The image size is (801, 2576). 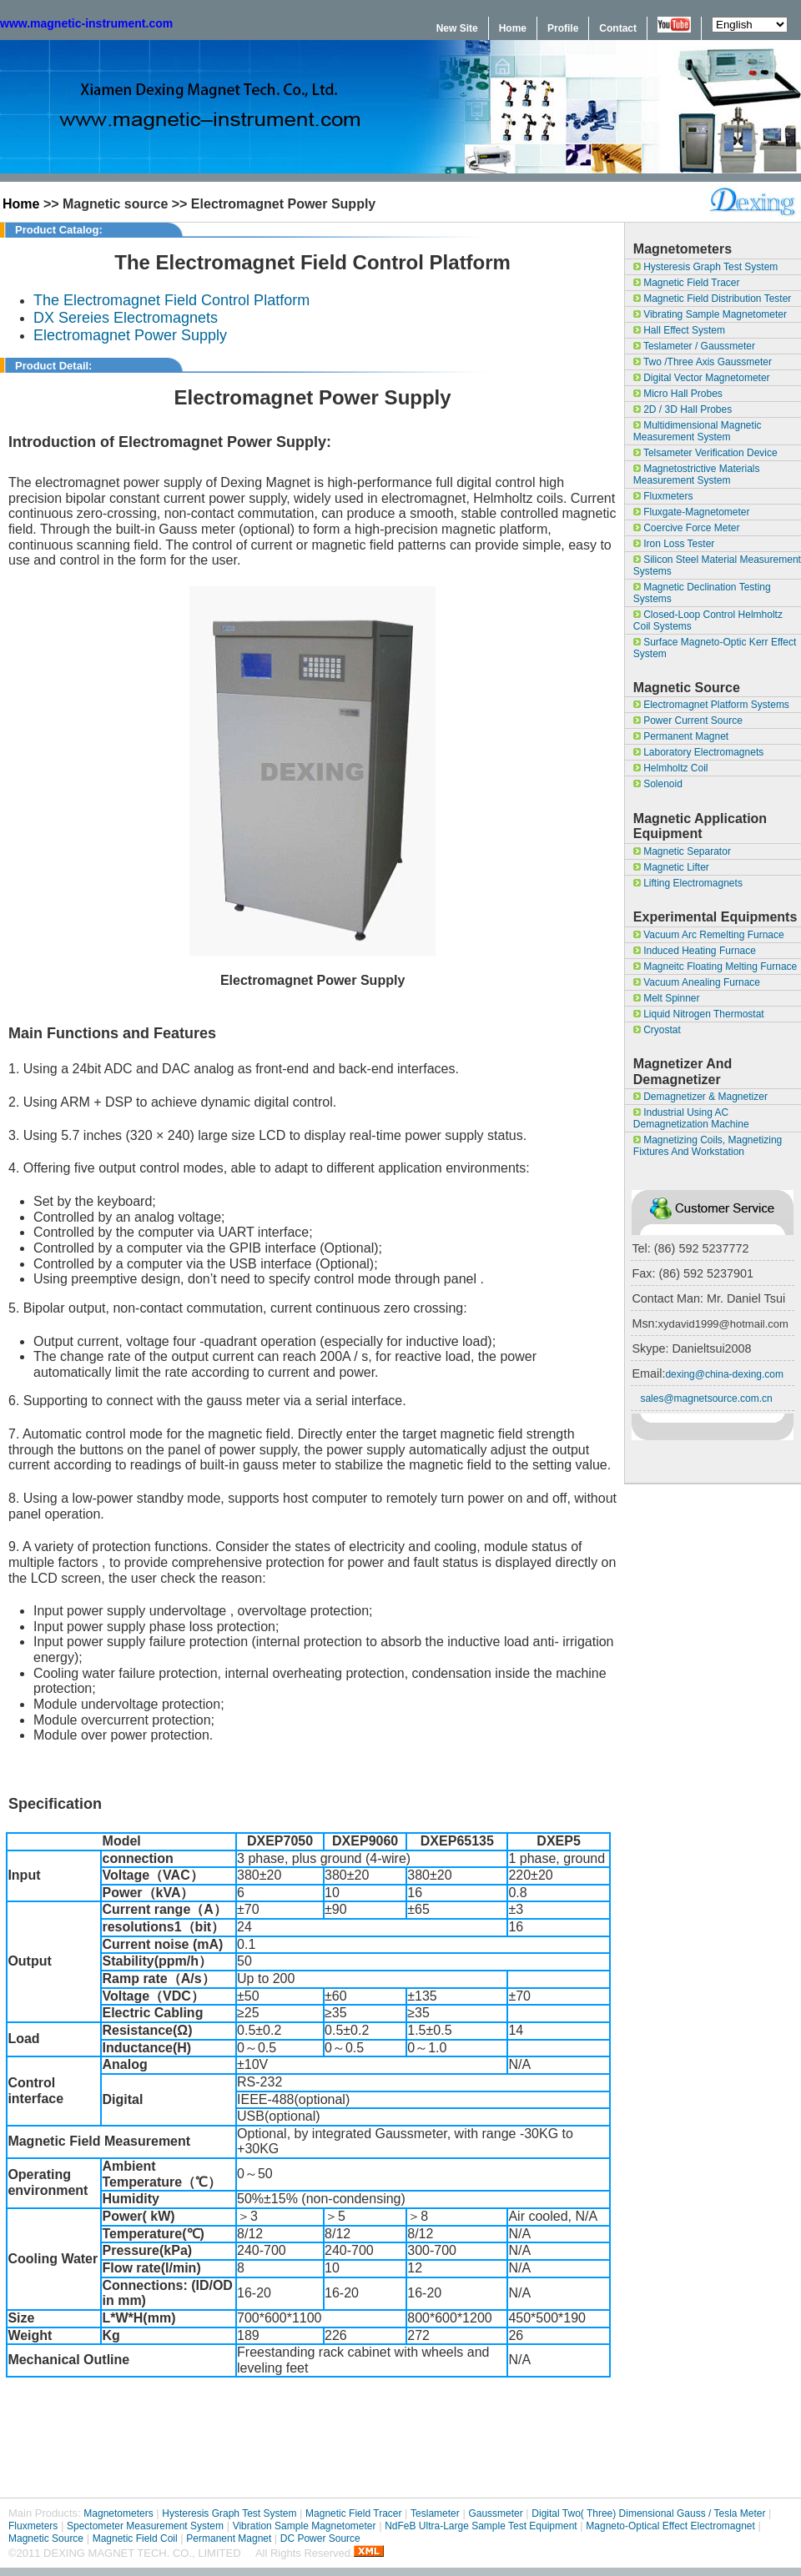 I want to click on Magnetic Field Tracer, so click(x=686, y=283).